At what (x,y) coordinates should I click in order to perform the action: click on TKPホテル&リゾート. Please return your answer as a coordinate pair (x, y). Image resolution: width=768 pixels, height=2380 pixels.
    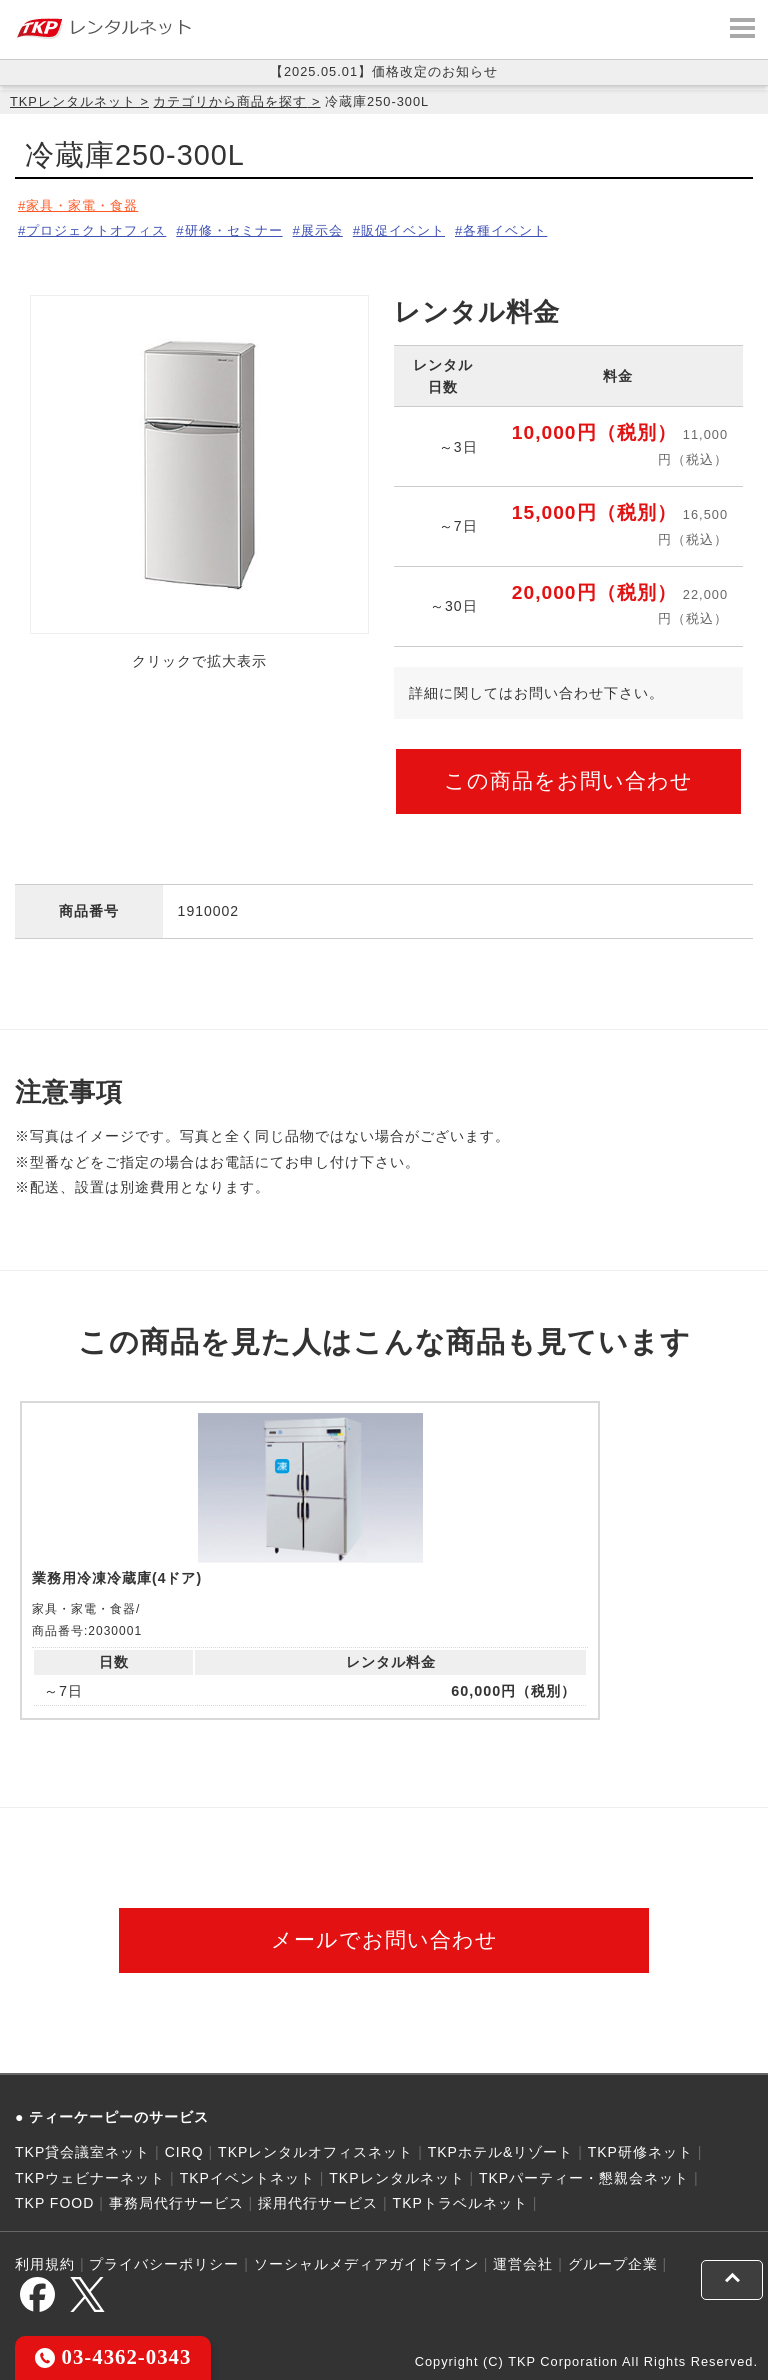
    Looking at the image, I should click on (501, 2149).